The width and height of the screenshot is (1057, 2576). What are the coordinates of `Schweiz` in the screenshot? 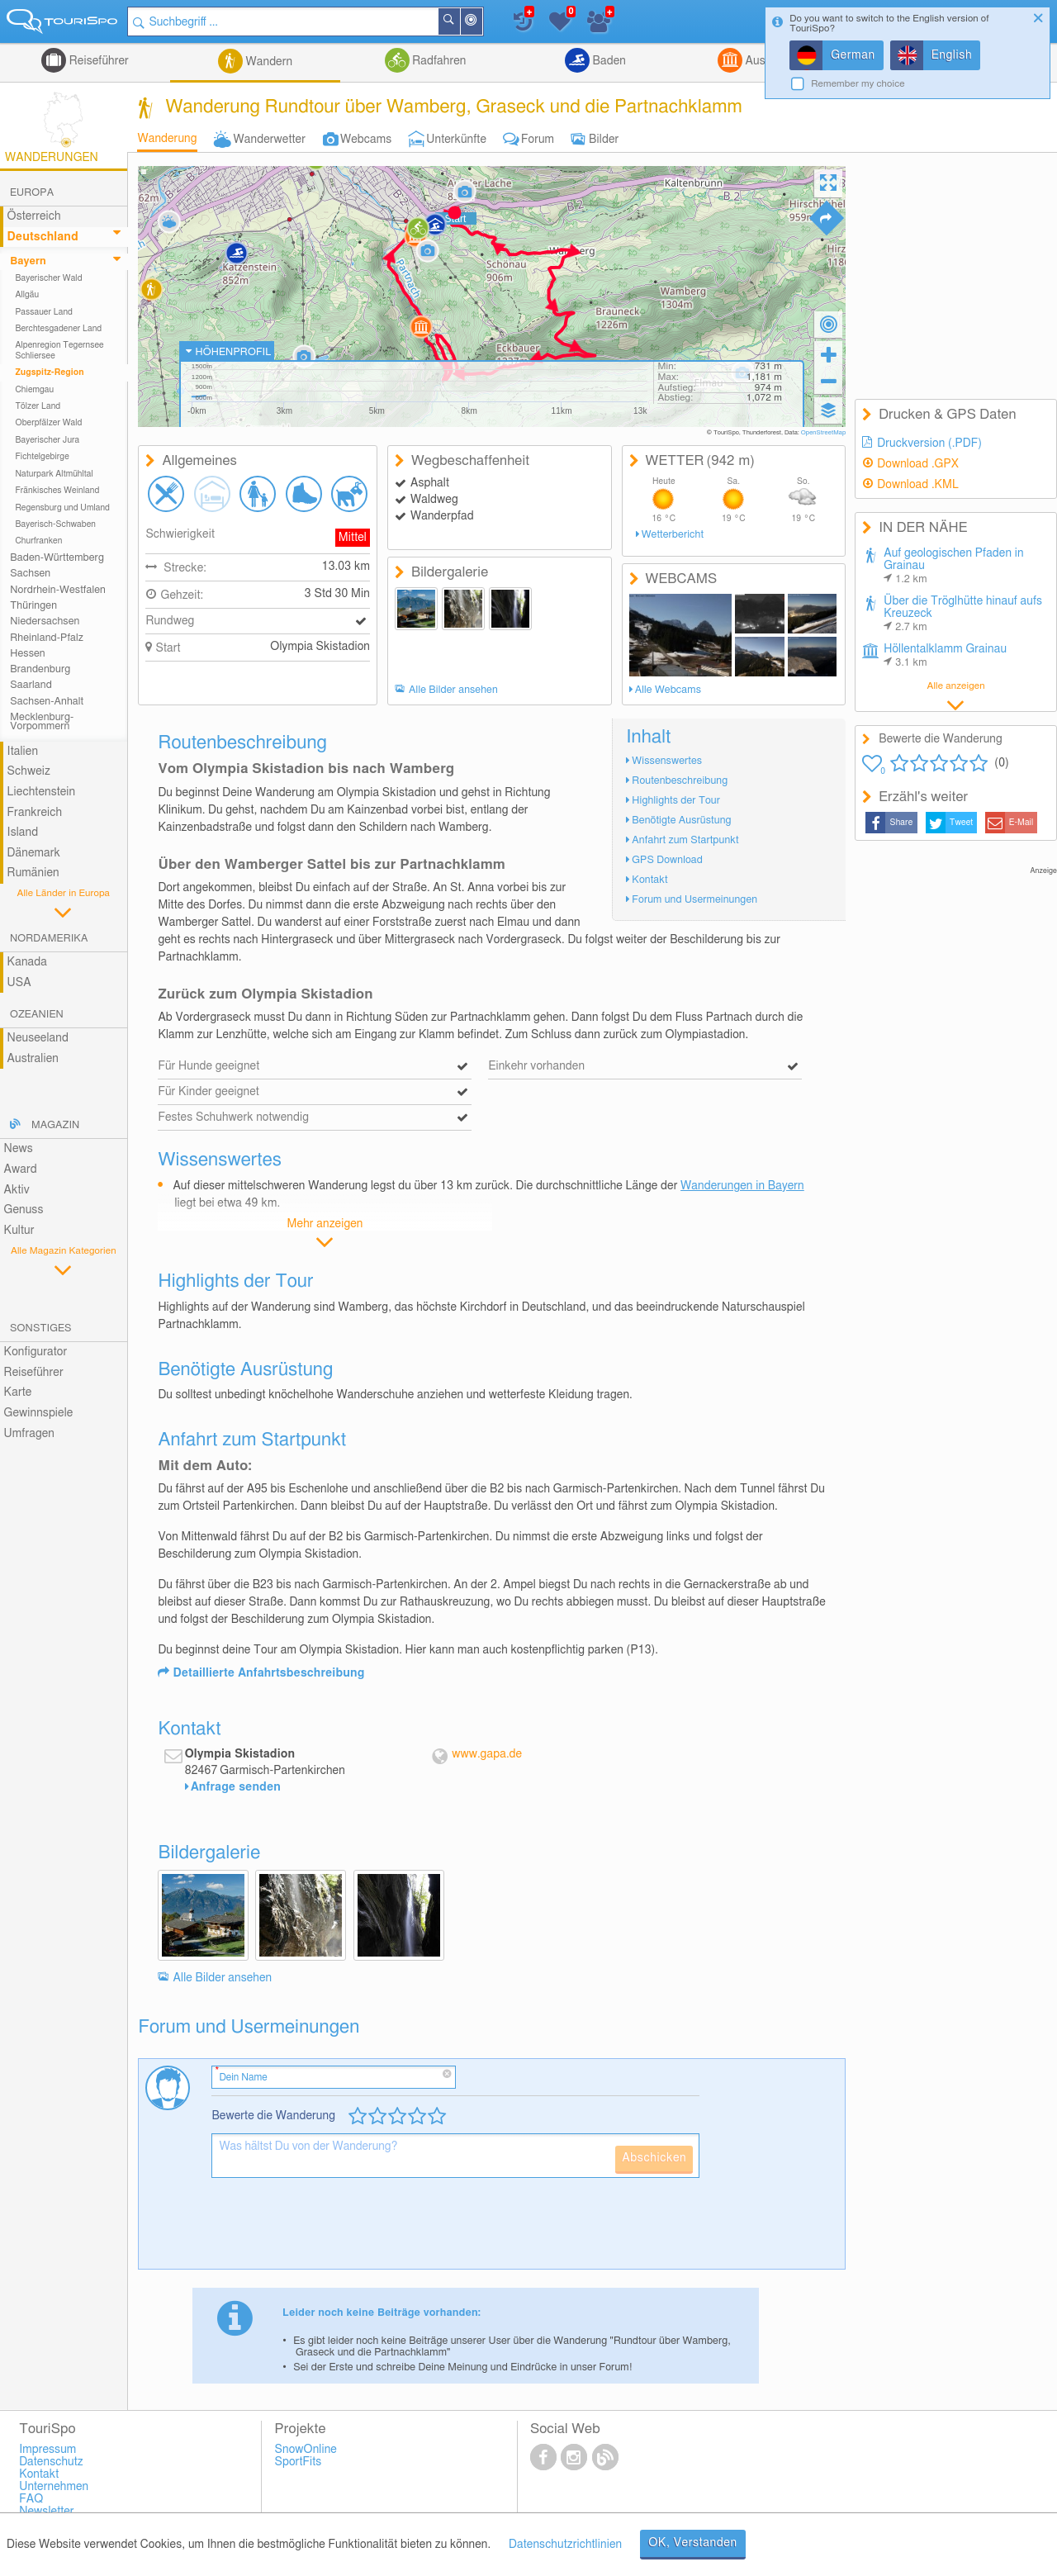 It's located at (28, 771).